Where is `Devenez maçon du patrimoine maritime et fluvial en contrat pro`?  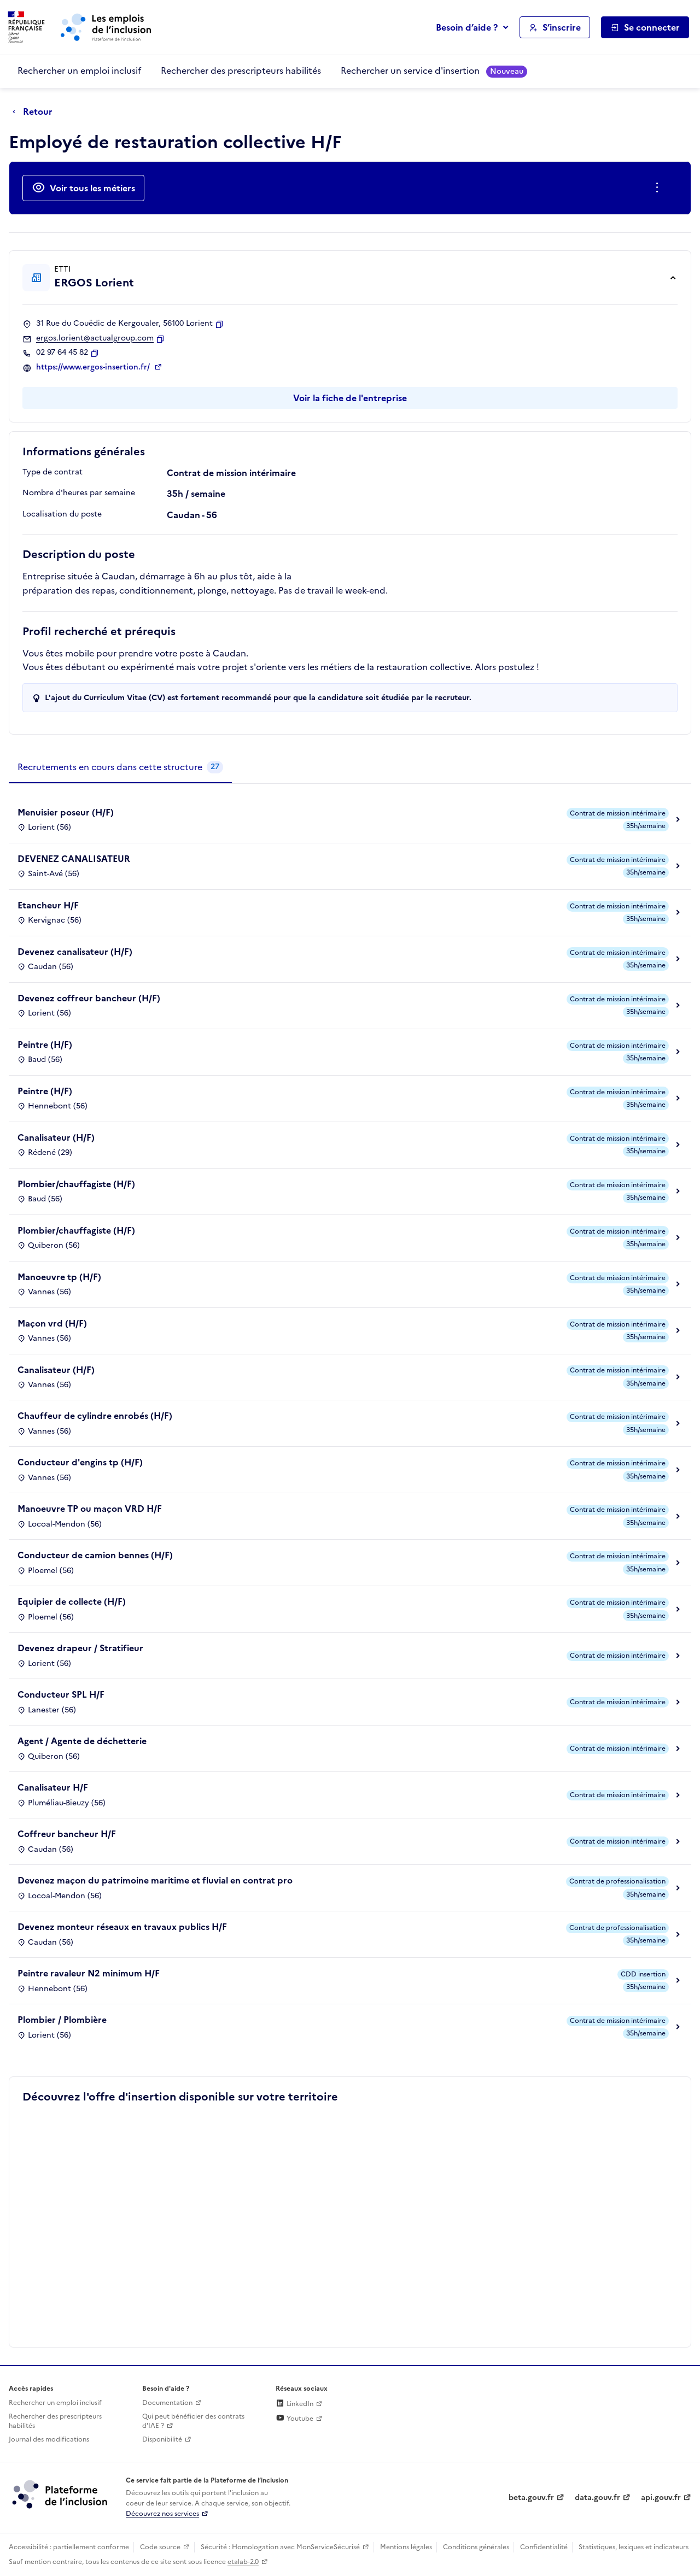
Devenez maçon du patrimoine maritime et fluvial en contrat pro is located at coordinates (155, 1880).